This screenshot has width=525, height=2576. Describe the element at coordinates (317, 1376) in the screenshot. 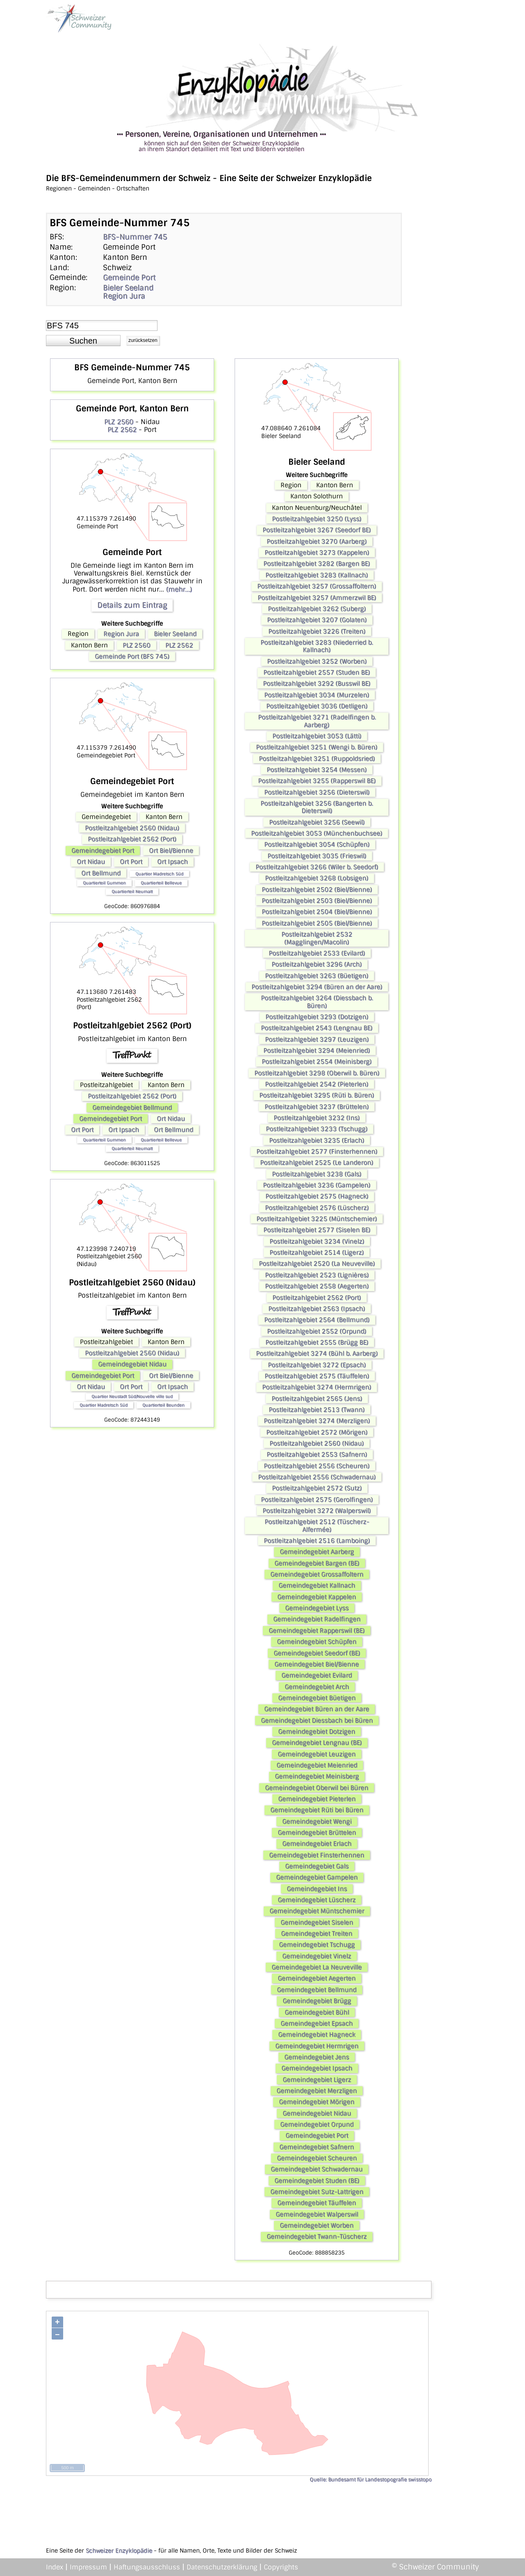

I see `Postleitzahlgebiet 2575 (Täuffelen)` at that location.